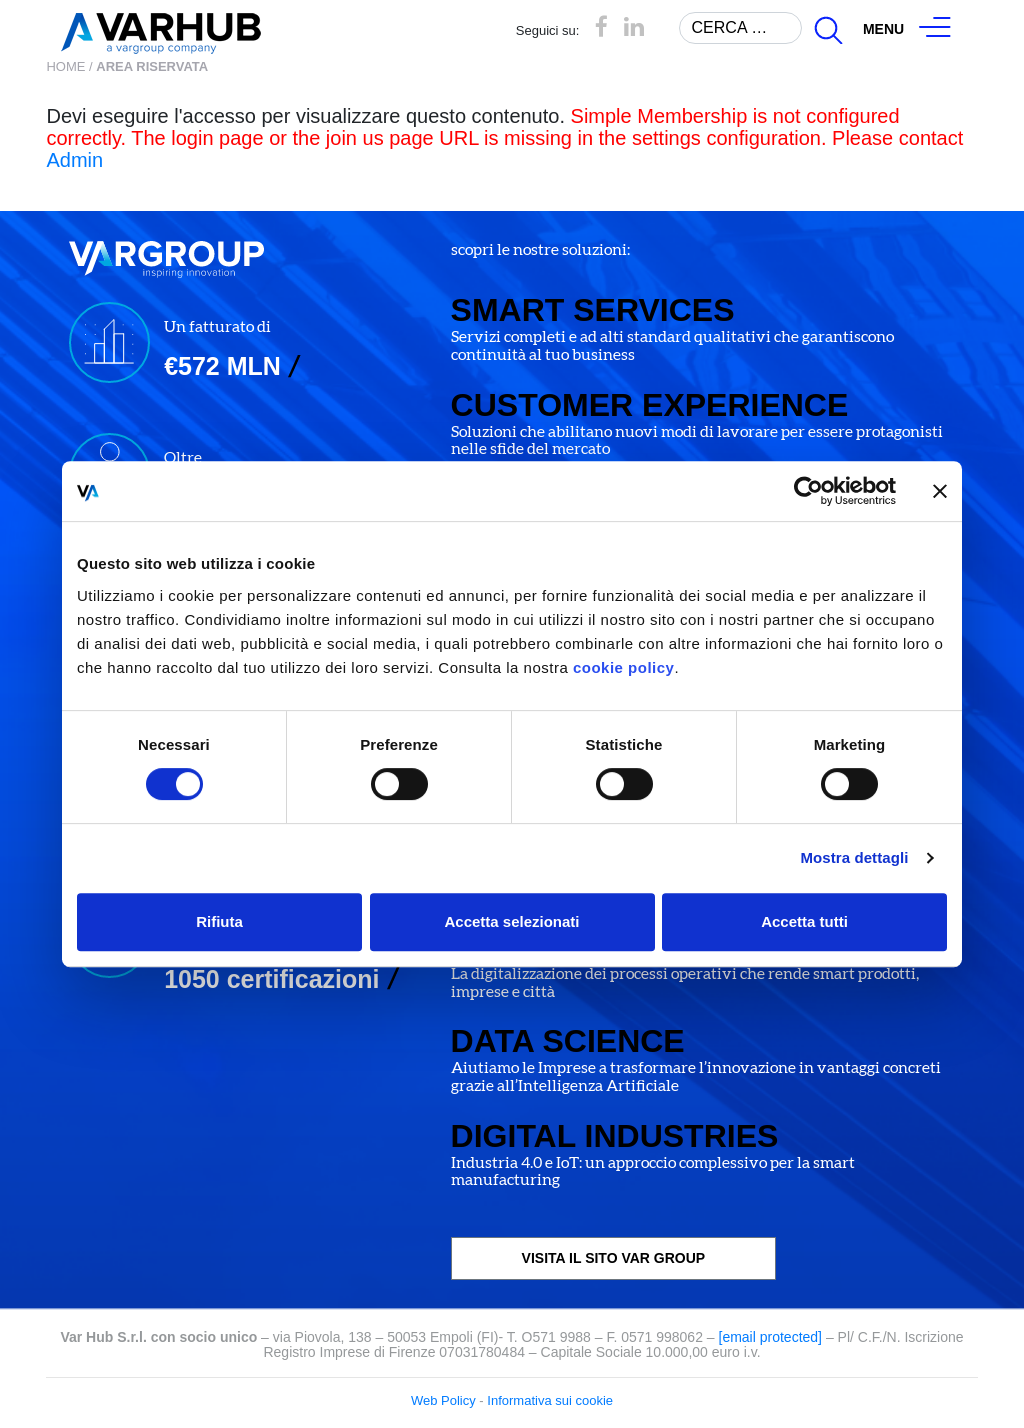 The height and width of the screenshot is (1428, 1024). What do you see at coordinates (511, 921) in the screenshot?
I see `Accetta selezionati` at bounding box center [511, 921].